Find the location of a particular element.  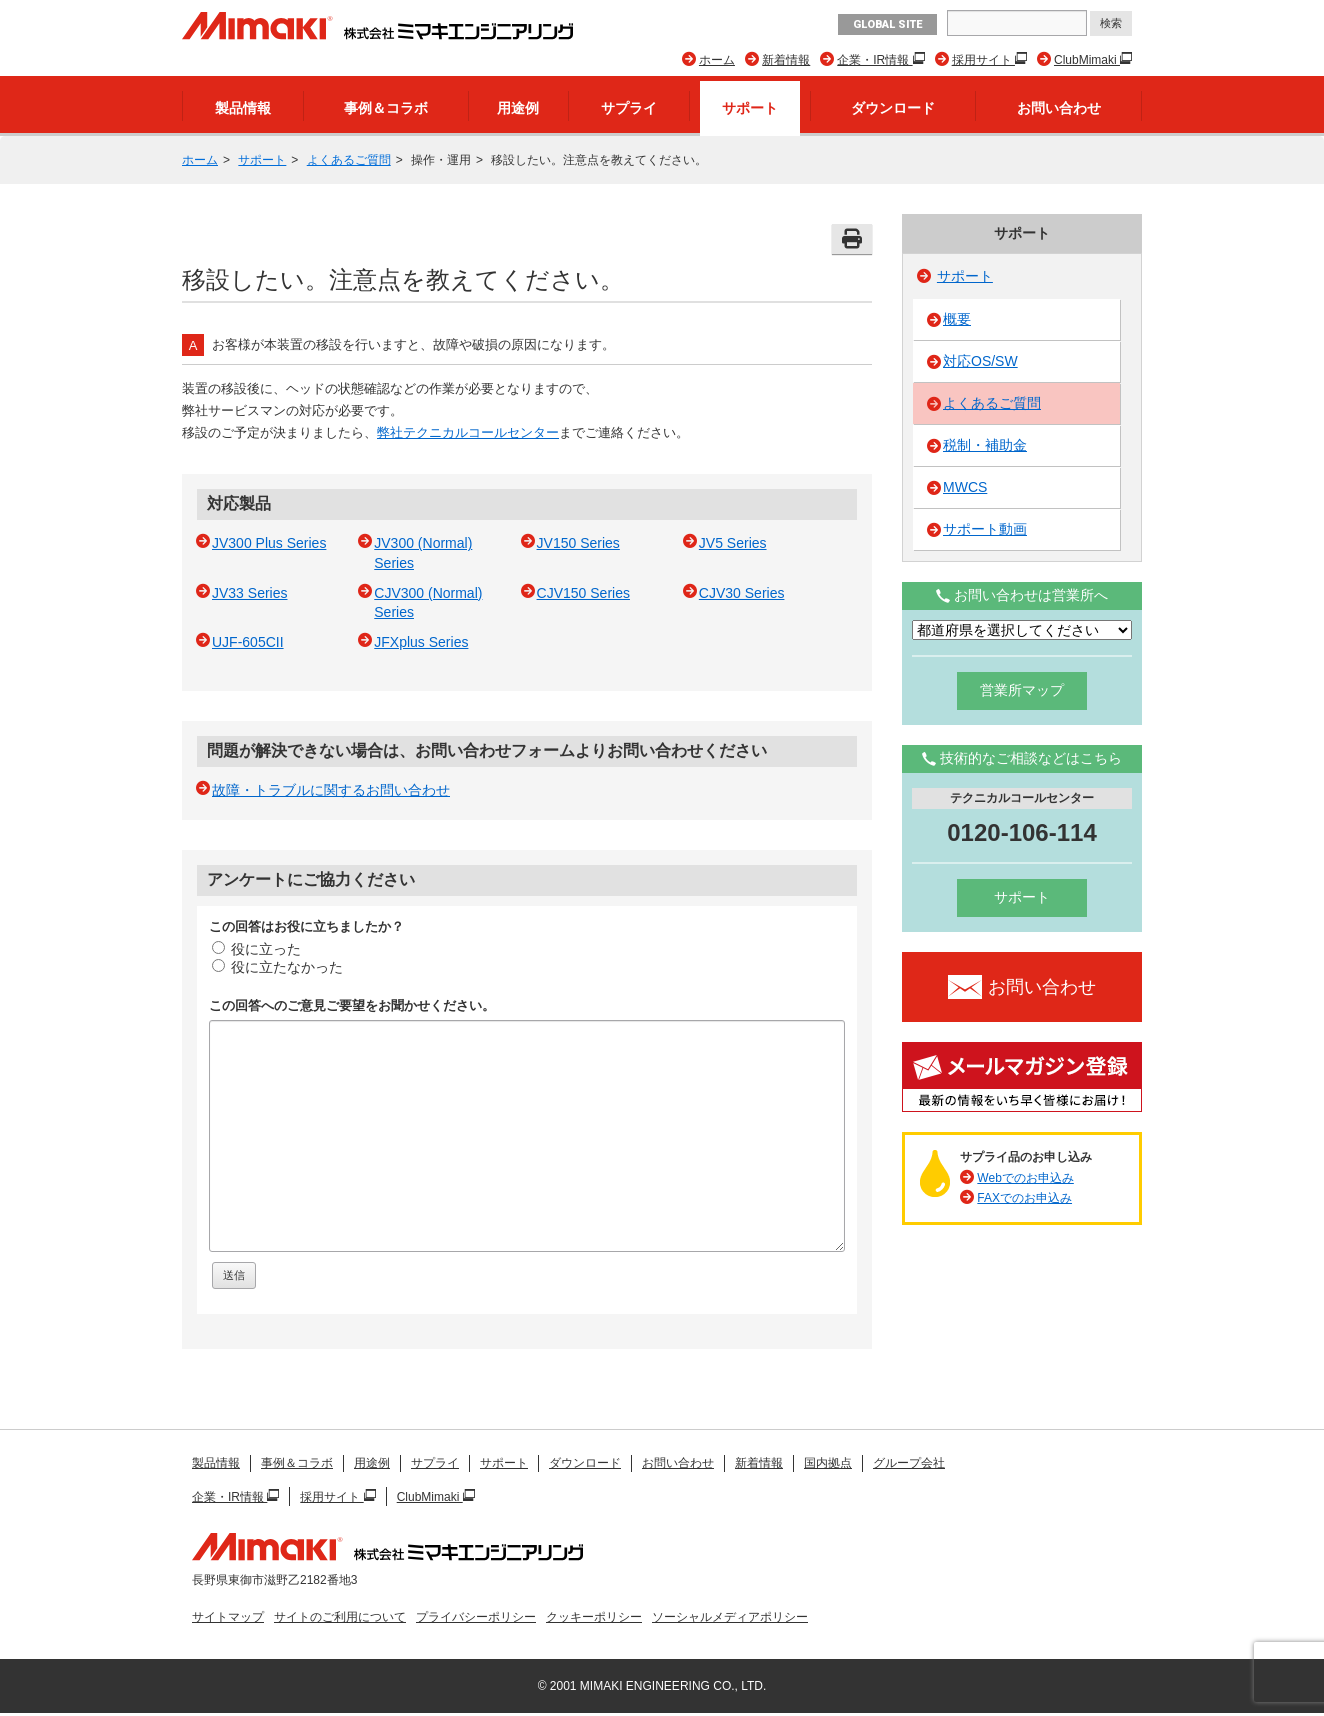

JV300 Plus Series is located at coordinates (269, 543).